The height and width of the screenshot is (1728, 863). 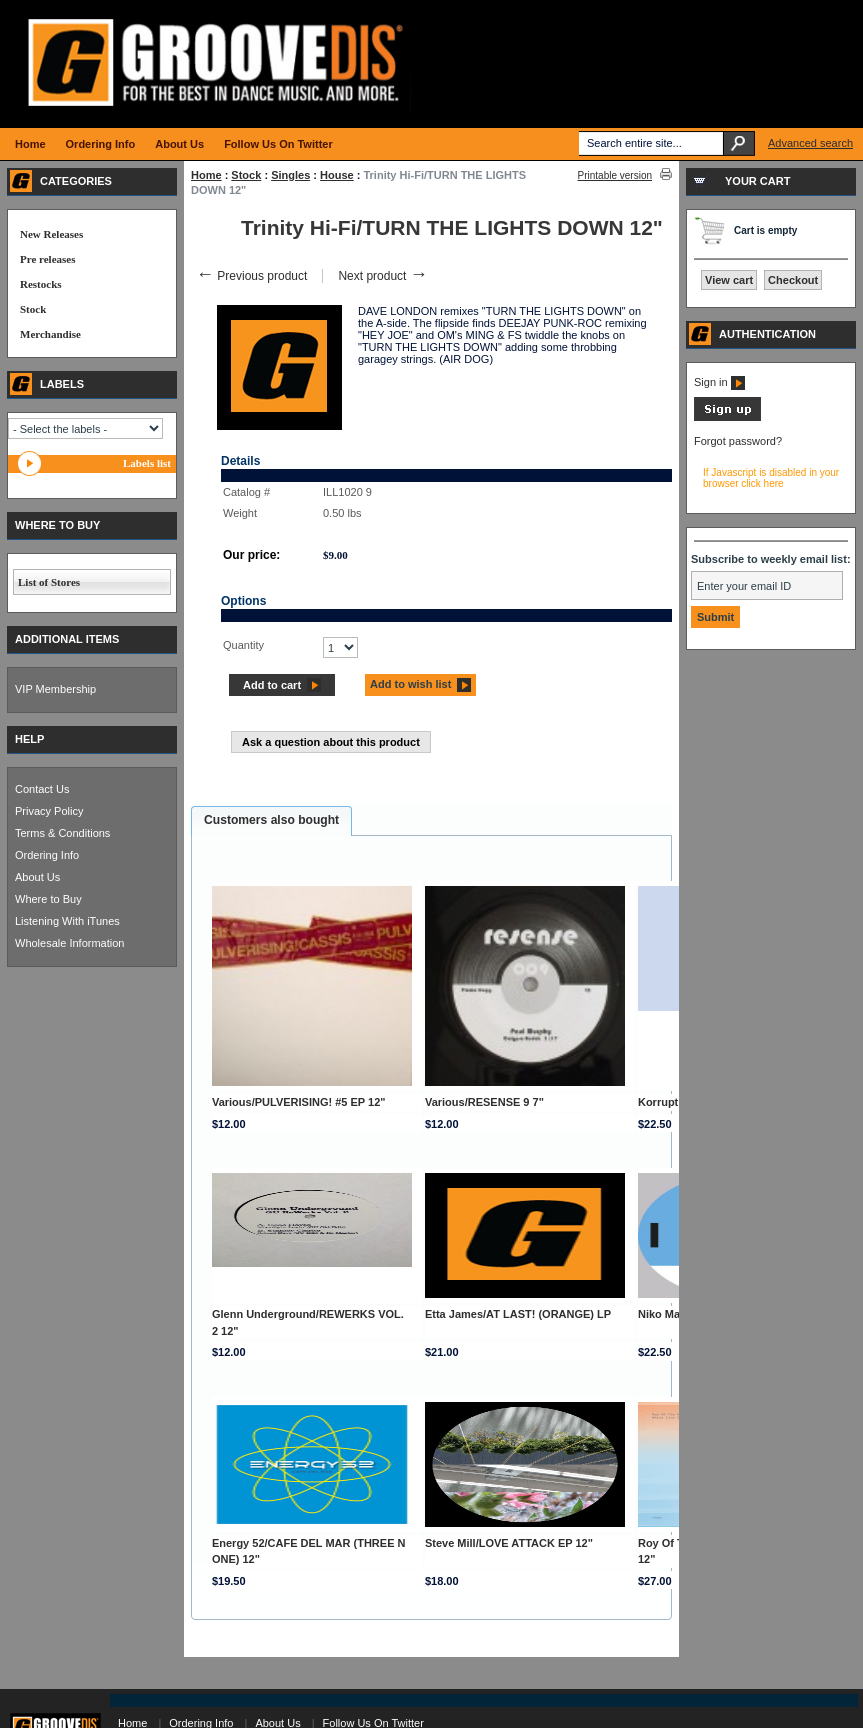 I want to click on New Releases, so click(x=51, y=234).